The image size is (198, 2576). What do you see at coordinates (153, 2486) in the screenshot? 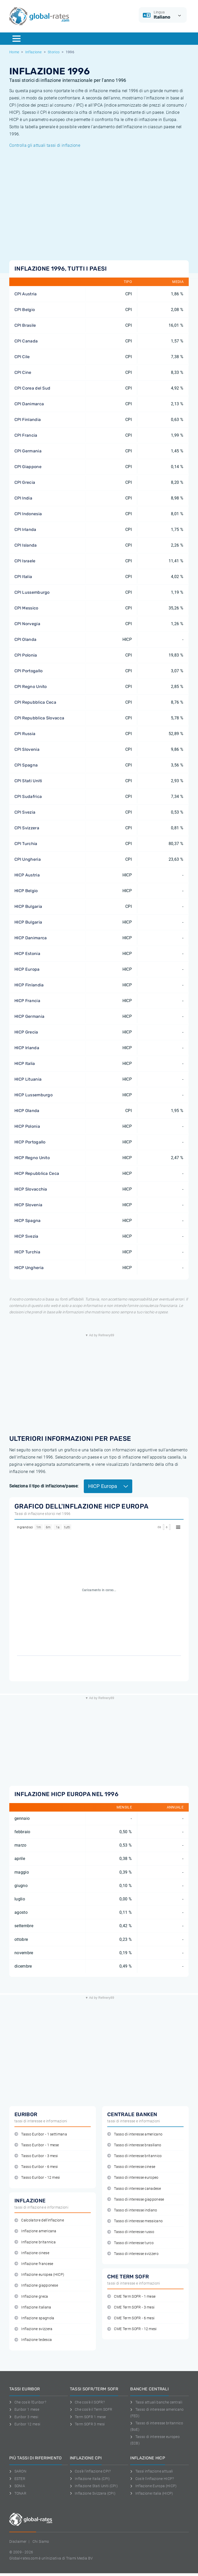
I see `Inflazione Europa (HICP)` at bounding box center [153, 2486].